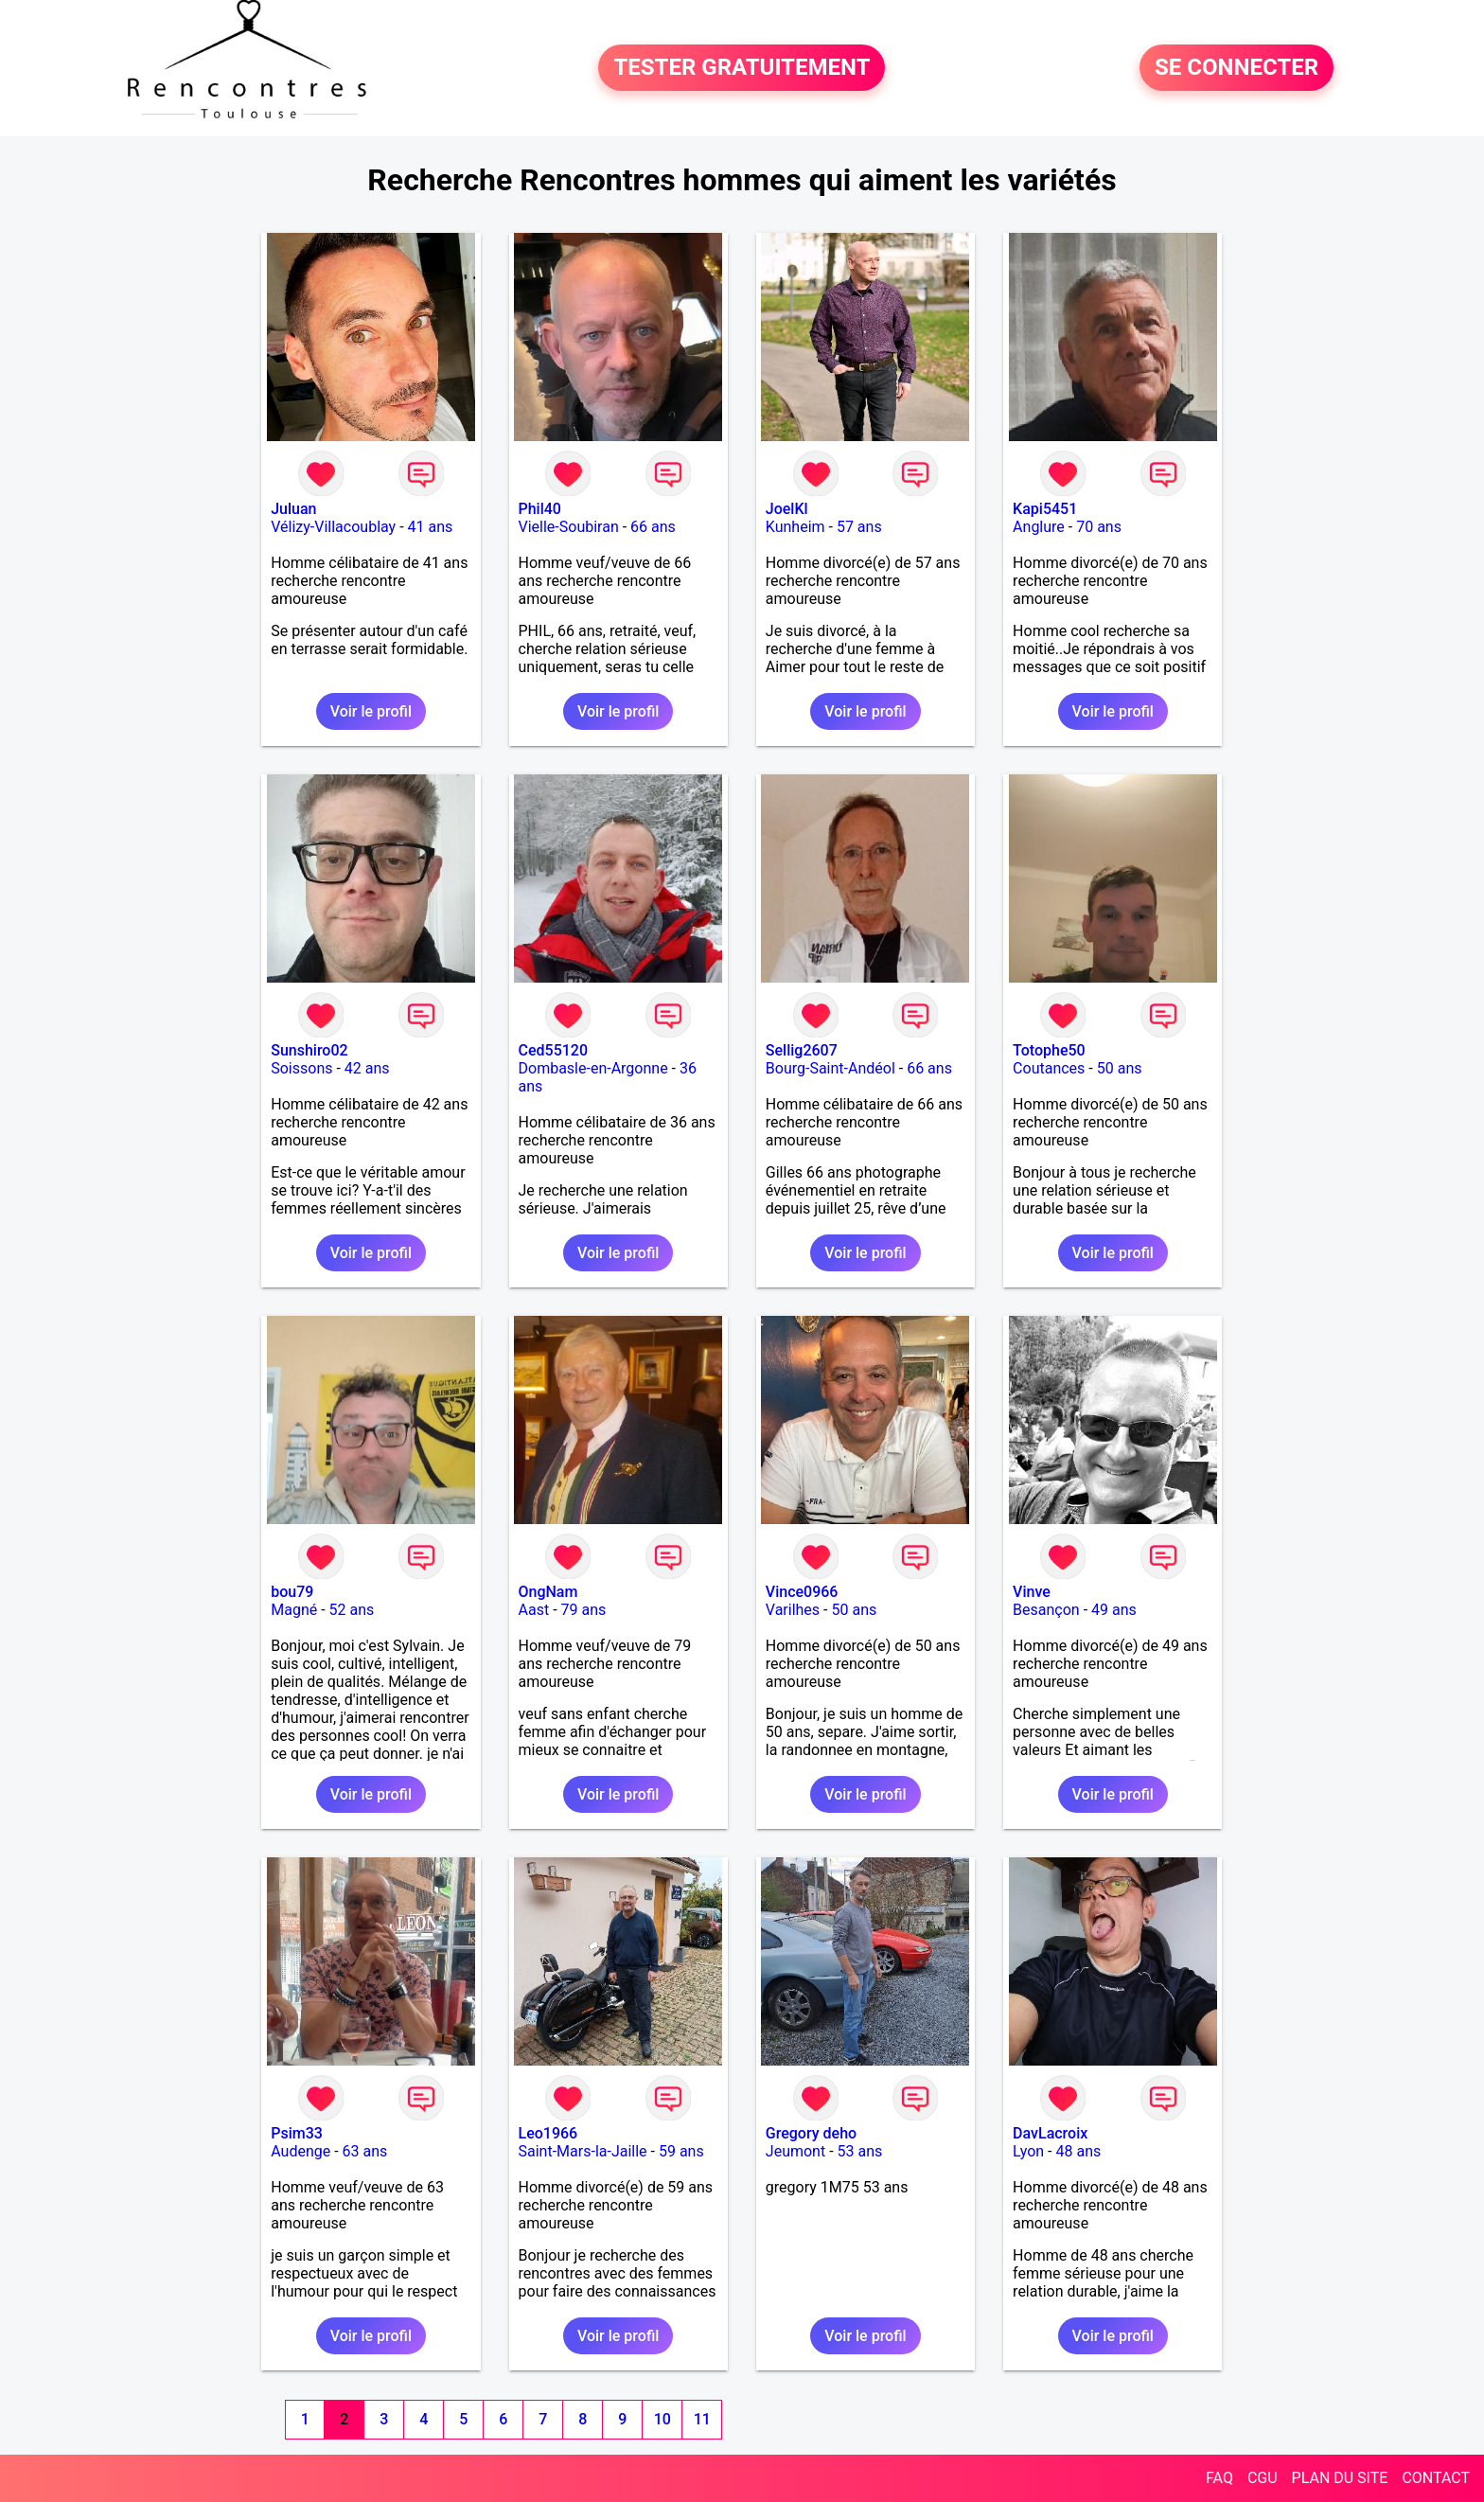 This screenshot has height=2502, width=1484. What do you see at coordinates (292, 1592) in the screenshot?
I see `bou79` at bounding box center [292, 1592].